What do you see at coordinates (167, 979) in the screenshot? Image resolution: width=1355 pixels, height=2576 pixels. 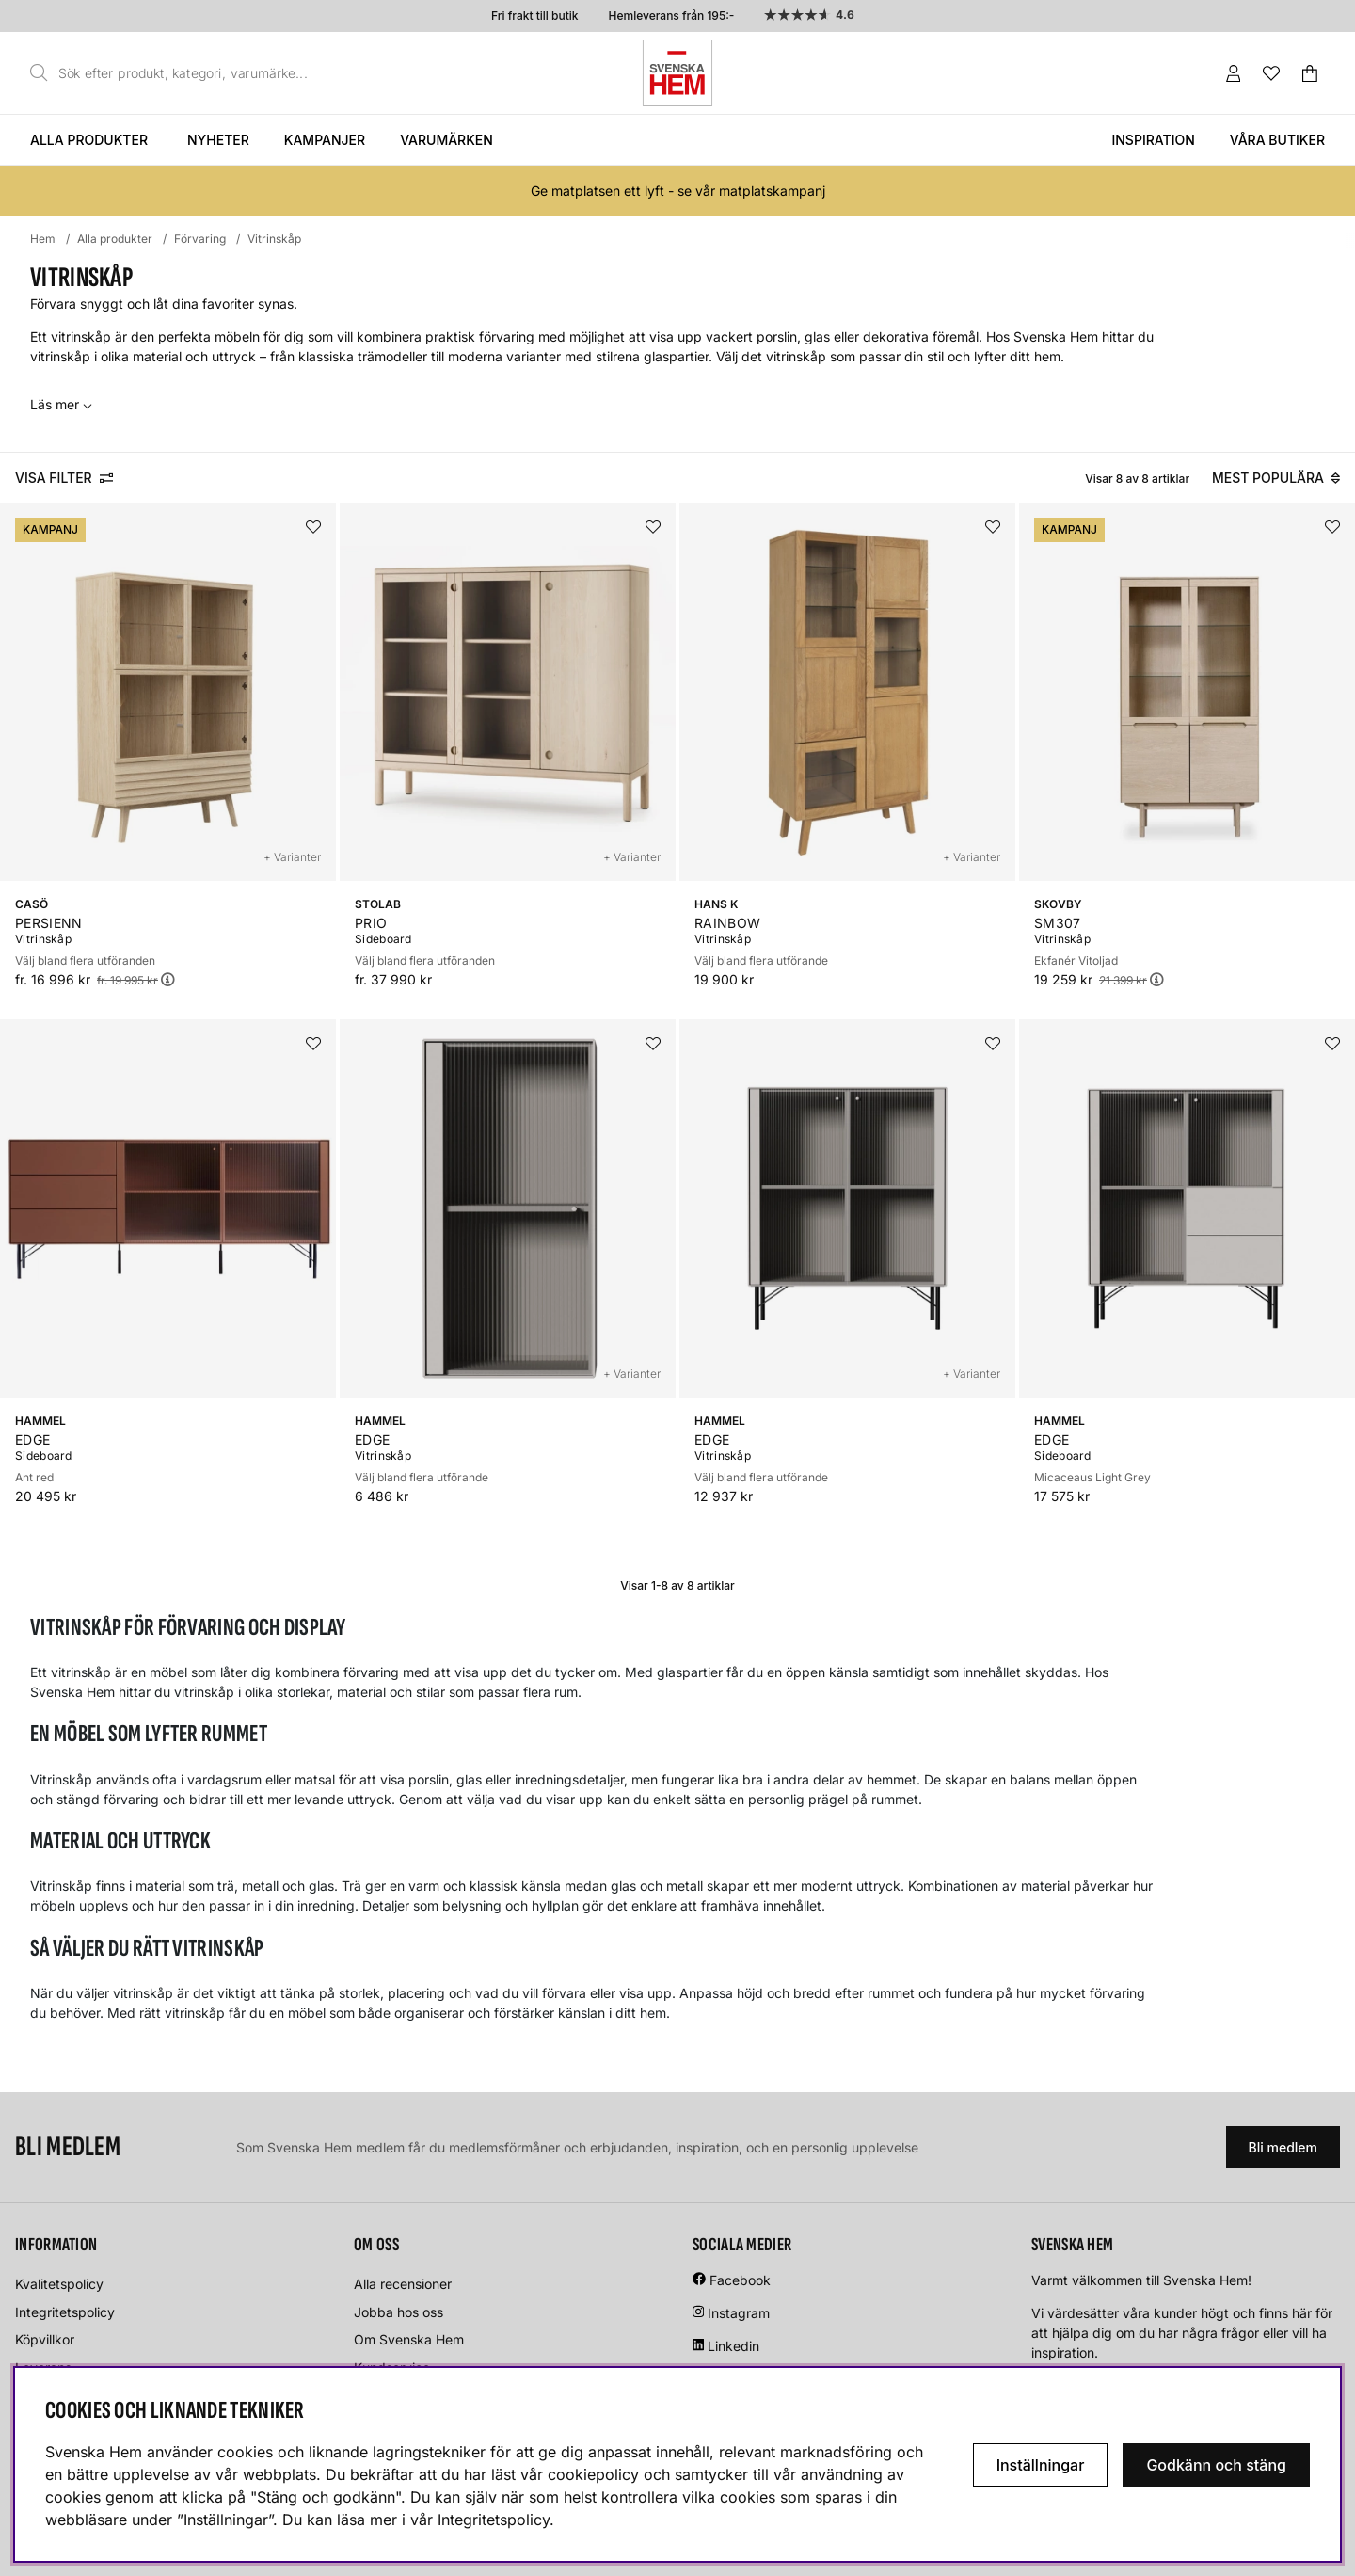 I see `[Öppna prishistorik]` at bounding box center [167, 979].